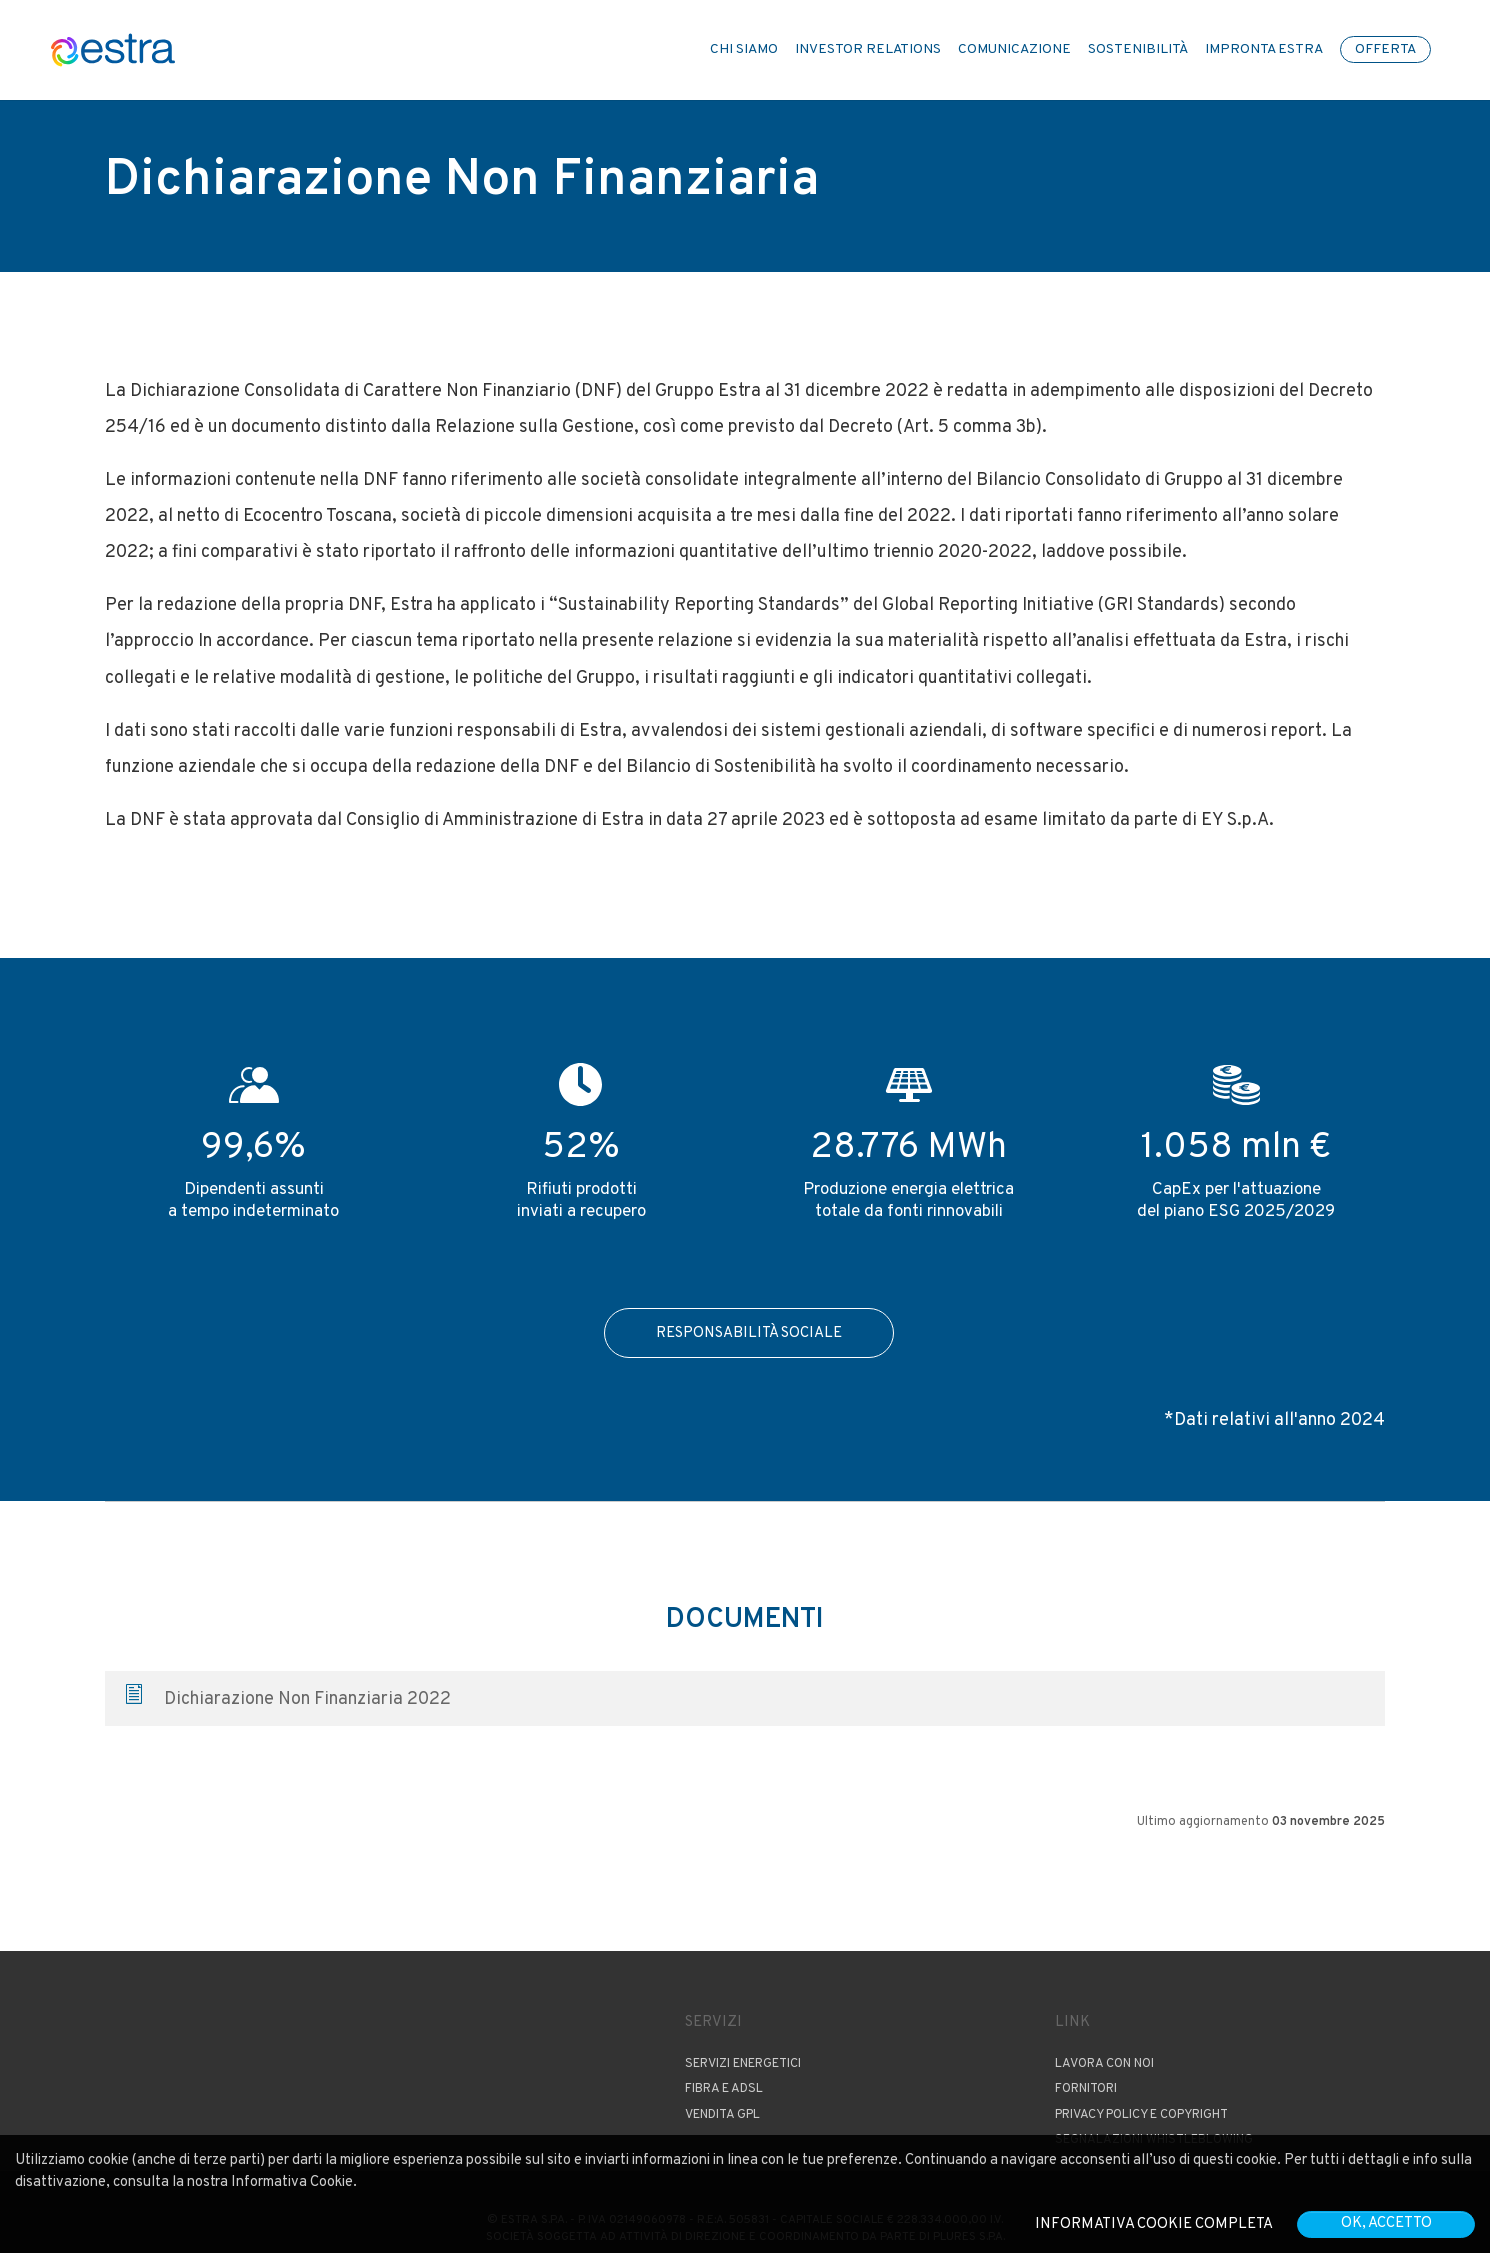 Image resolution: width=1490 pixels, height=2253 pixels. What do you see at coordinates (1104, 2064) in the screenshot?
I see `Lavora con noi` at bounding box center [1104, 2064].